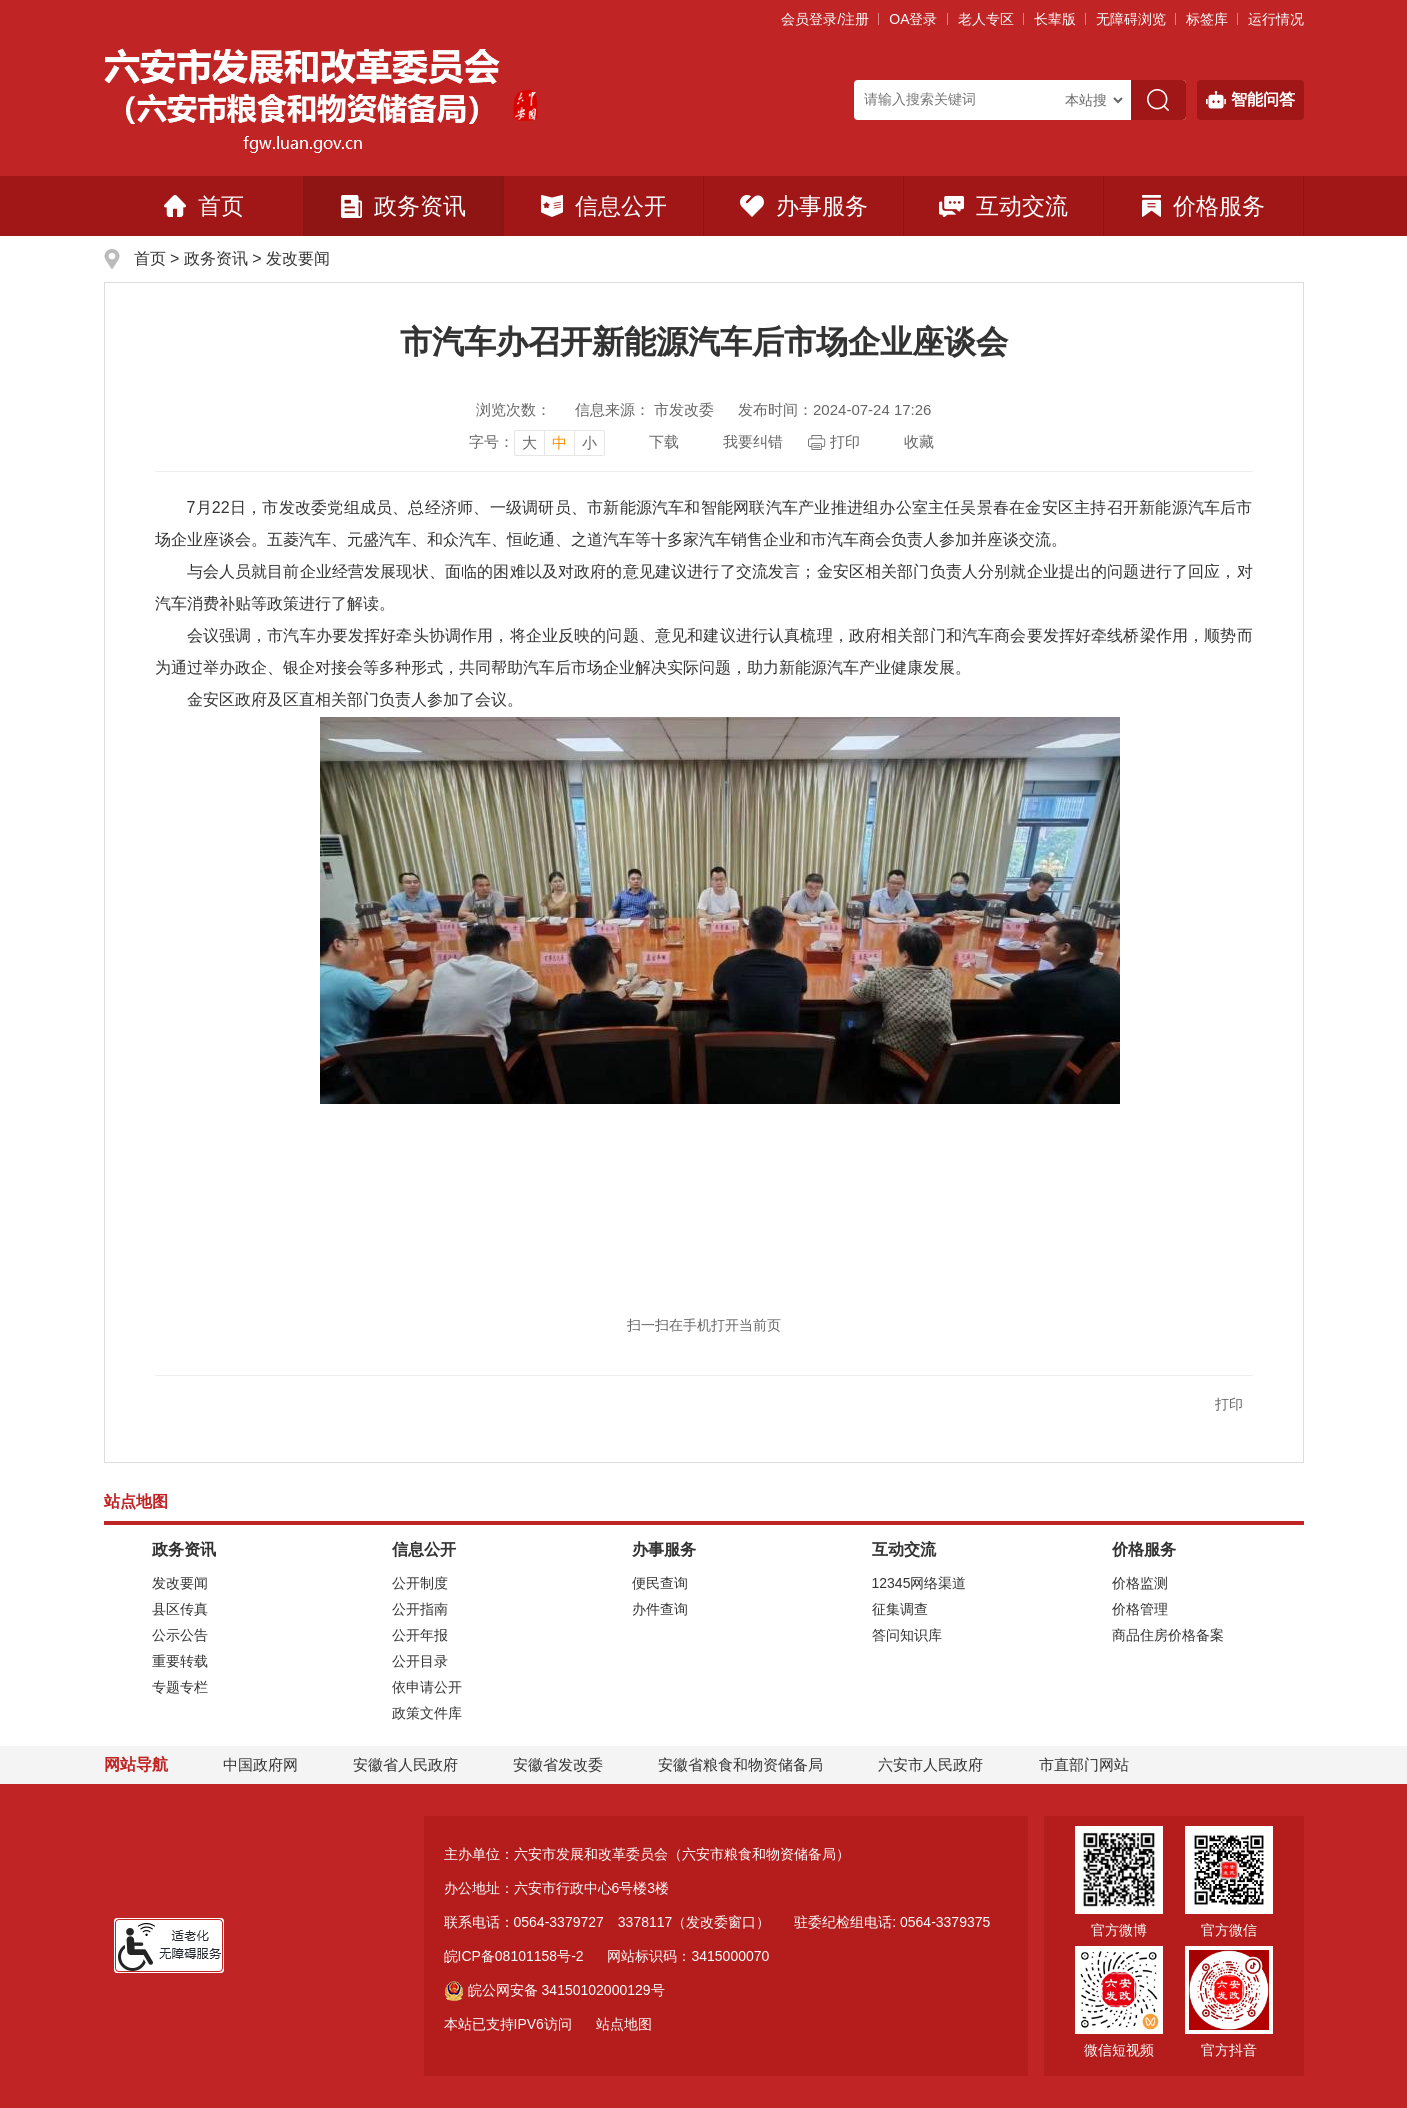  What do you see at coordinates (624, 2024) in the screenshot?
I see `站点地图` at bounding box center [624, 2024].